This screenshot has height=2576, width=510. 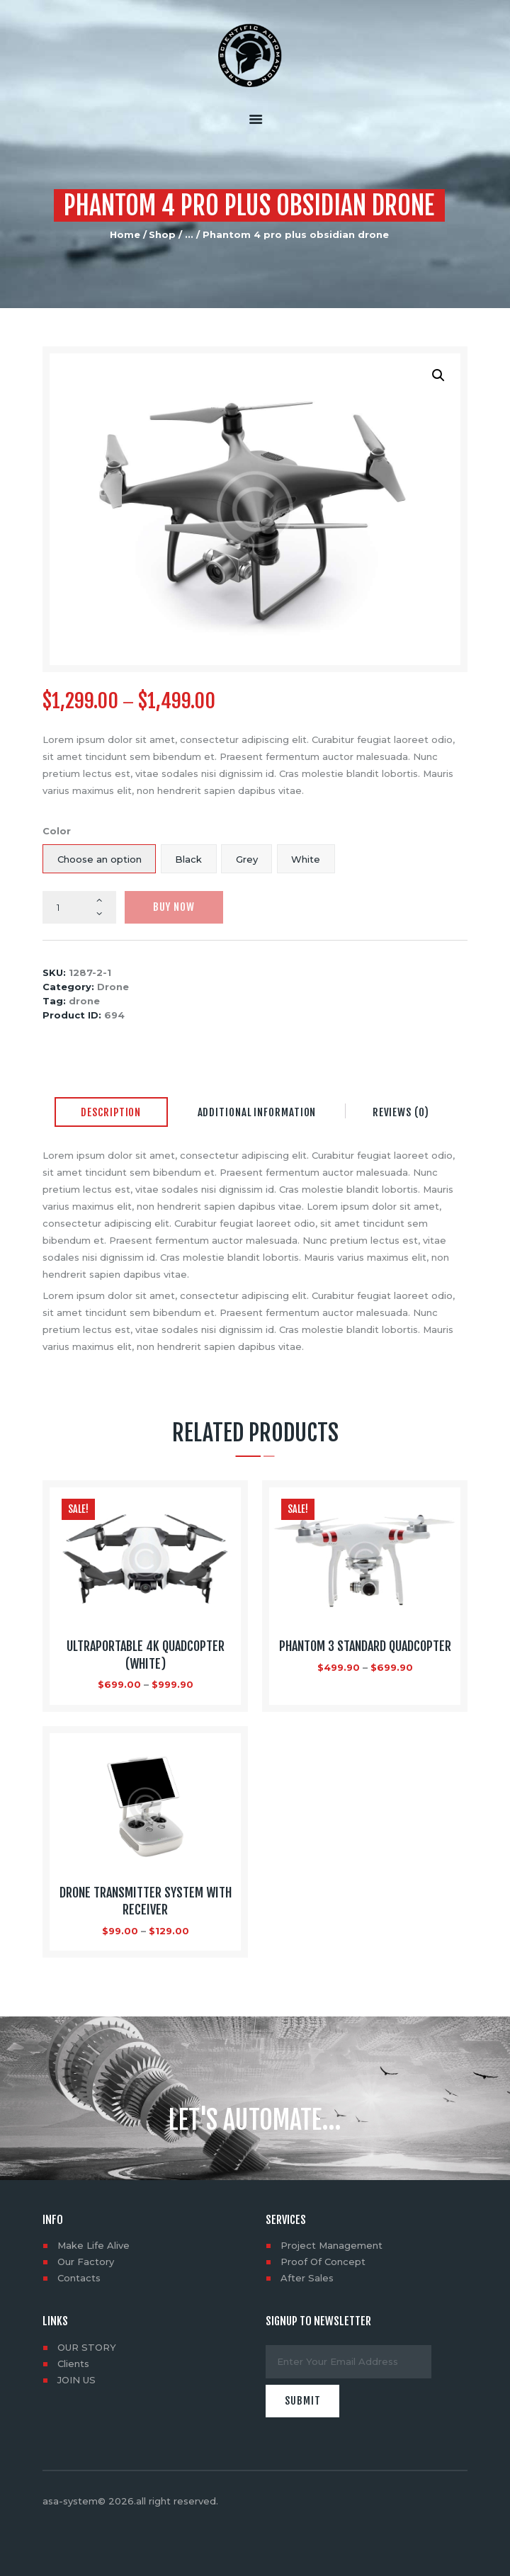 What do you see at coordinates (85, 2261) in the screenshot?
I see `Our Factory` at bounding box center [85, 2261].